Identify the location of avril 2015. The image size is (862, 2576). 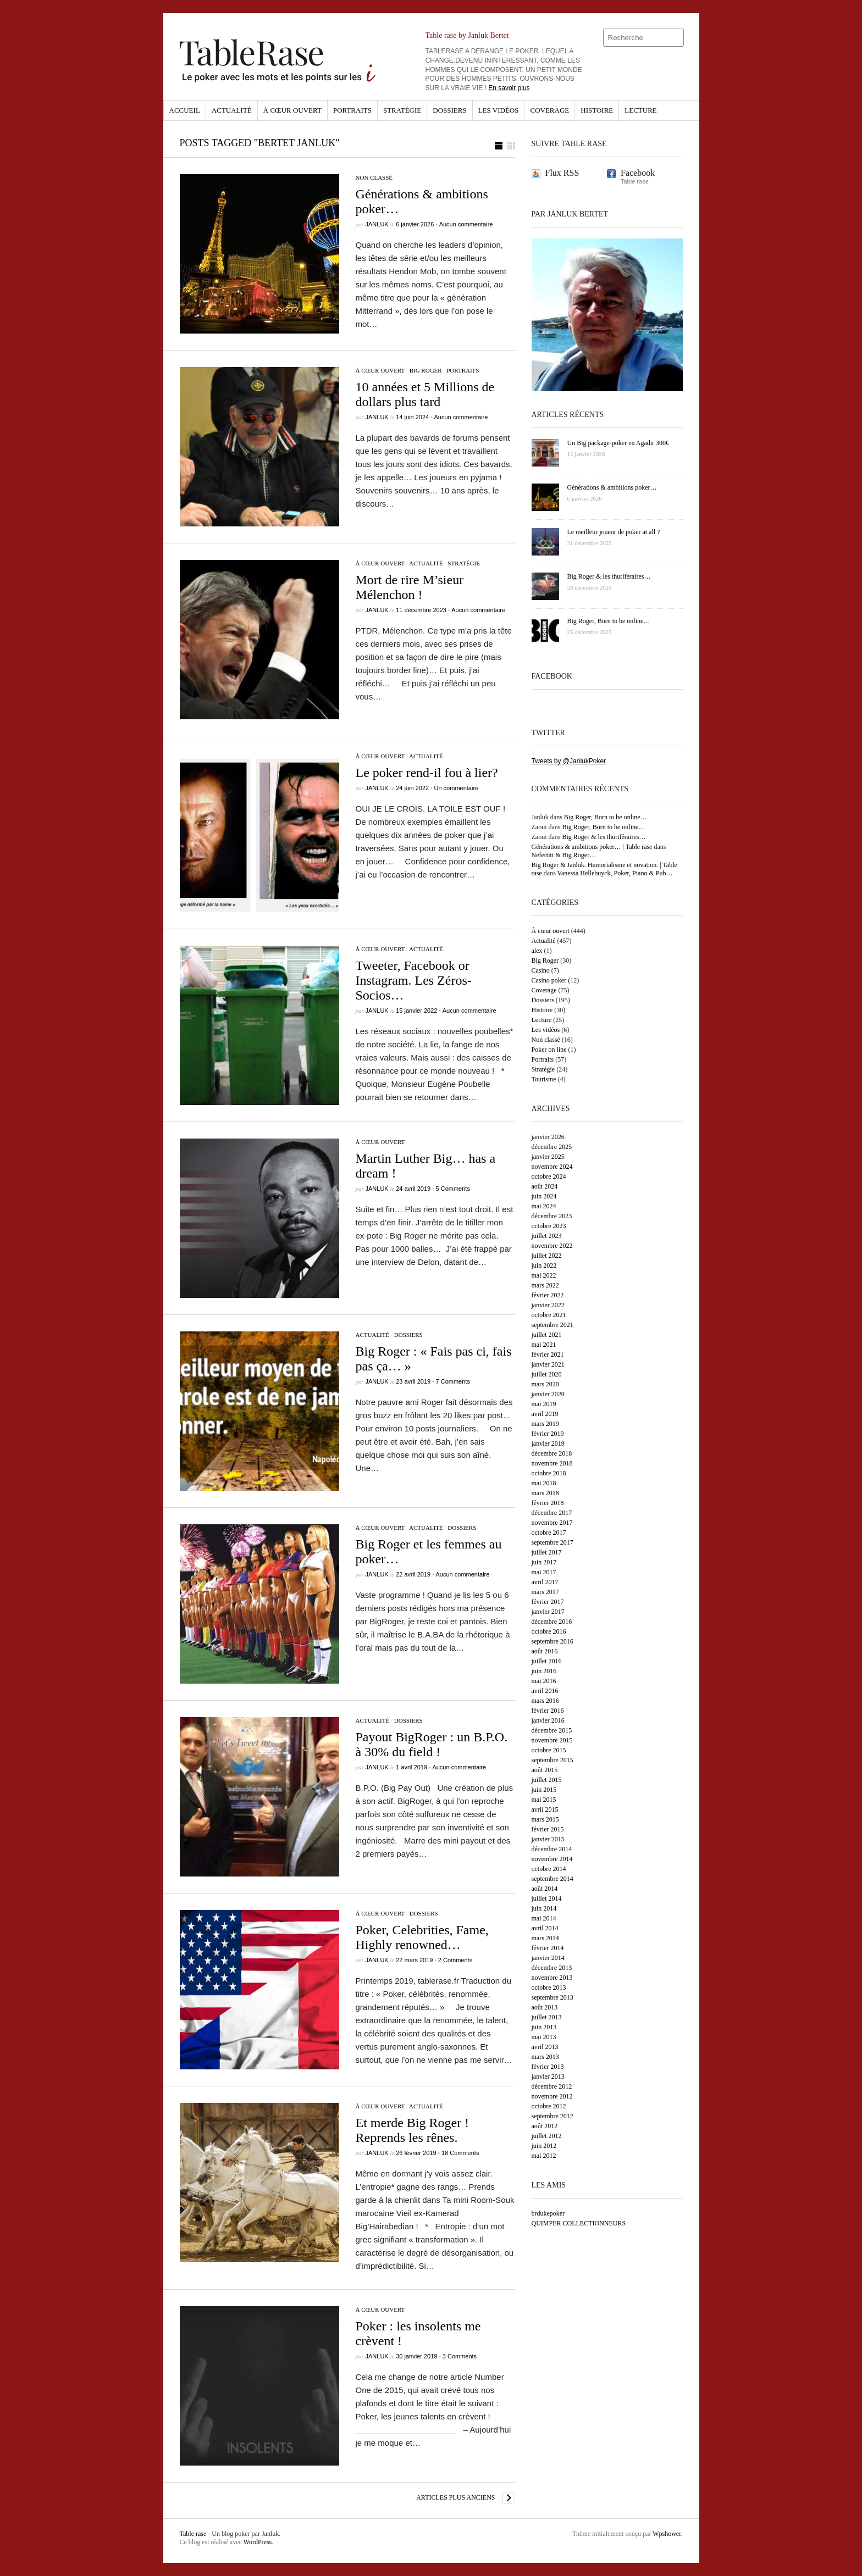
(545, 1809).